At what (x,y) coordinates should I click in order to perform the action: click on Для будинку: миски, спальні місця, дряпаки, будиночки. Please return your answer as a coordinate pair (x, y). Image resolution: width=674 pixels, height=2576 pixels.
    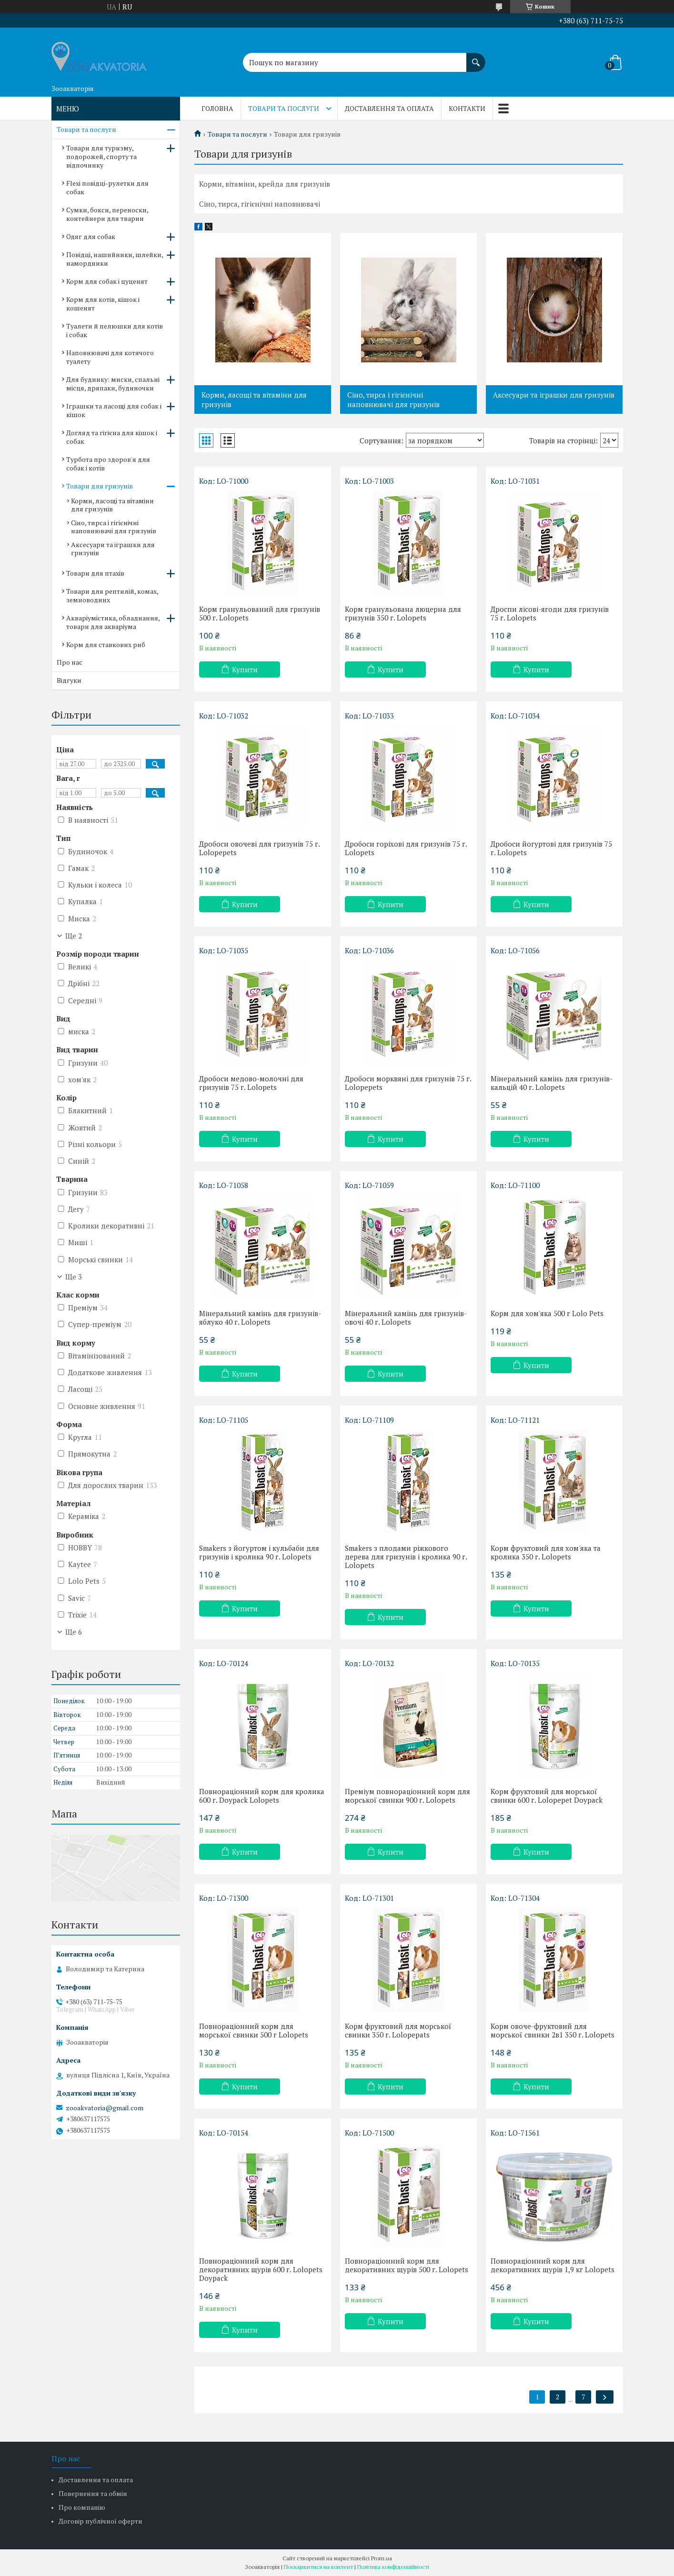
    Looking at the image, I should click on (113, 383).